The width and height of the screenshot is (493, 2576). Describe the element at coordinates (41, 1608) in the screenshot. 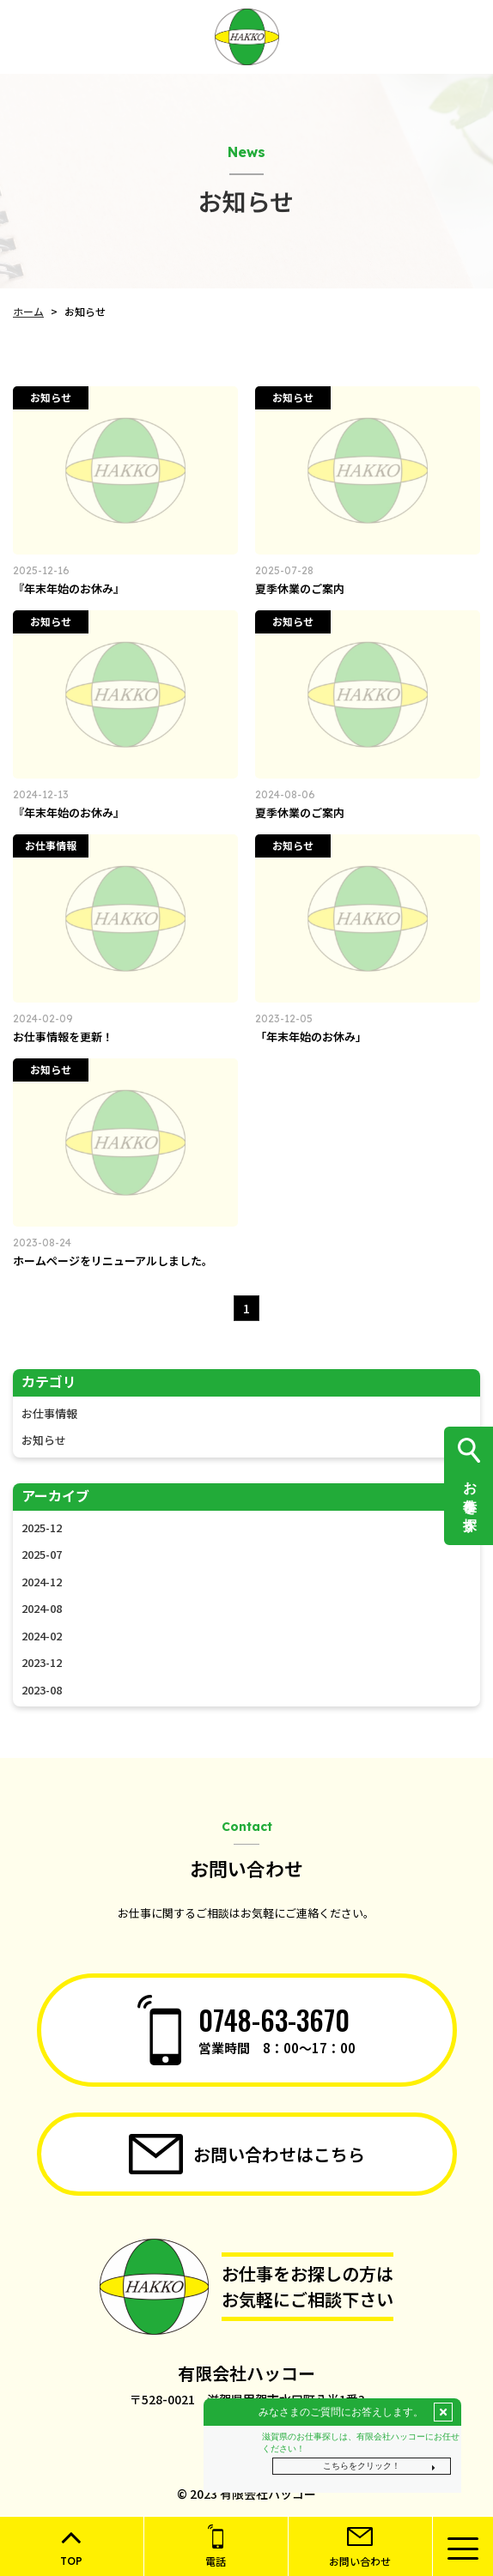

I see `2024-08` at that location.